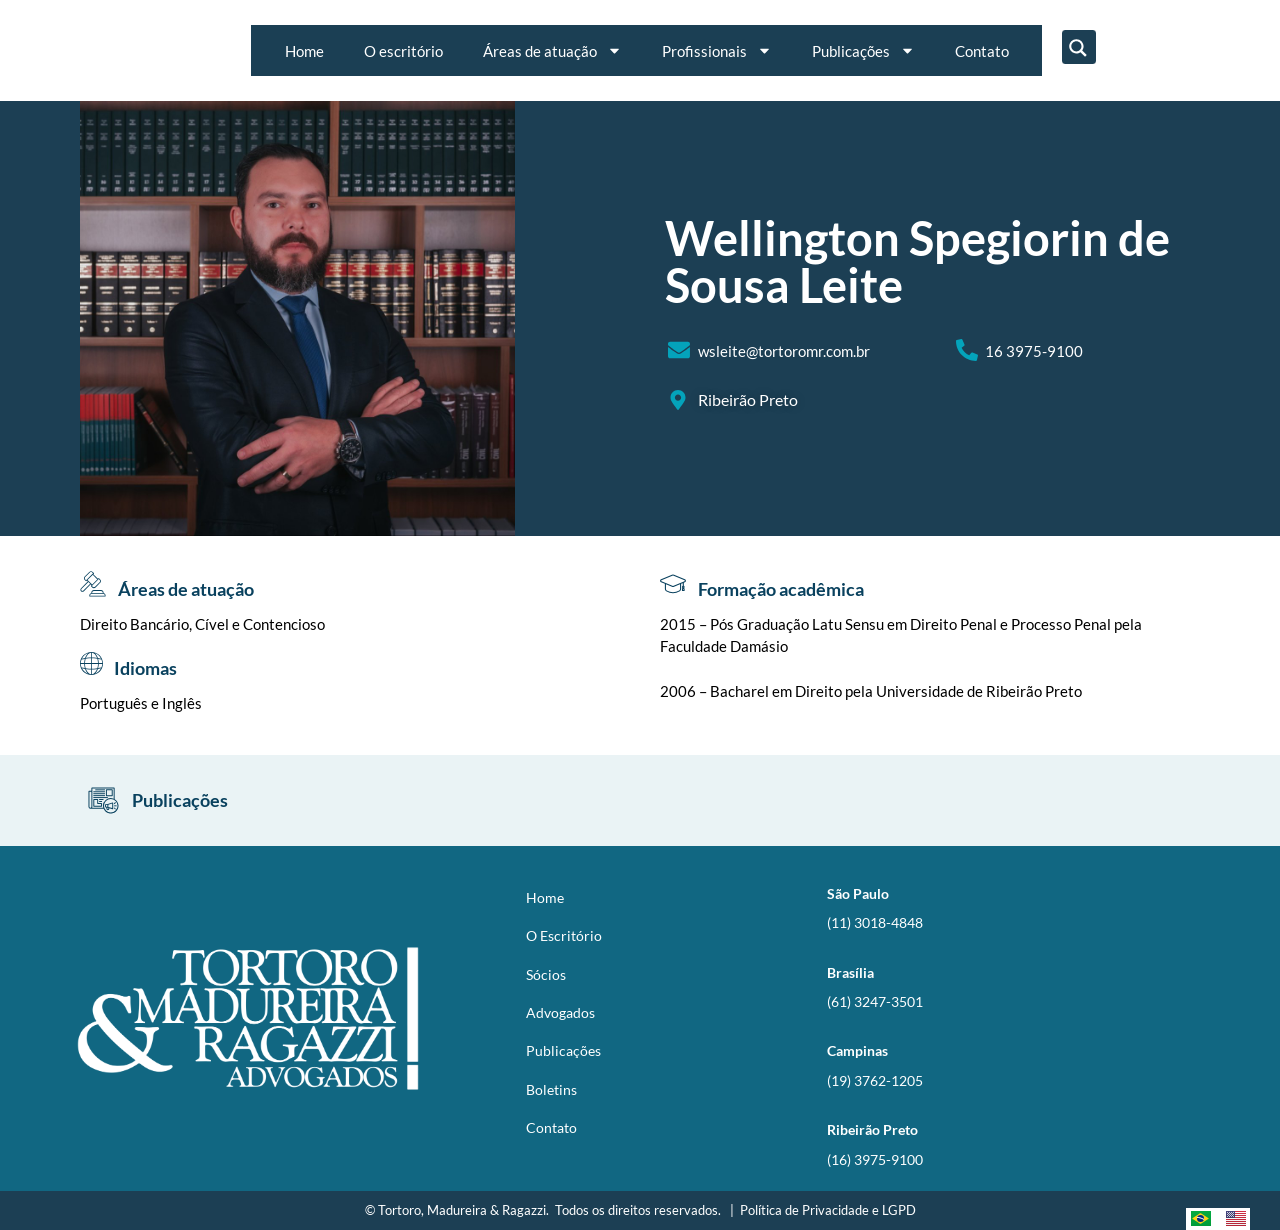 The width and height of the screenshot is (1280, 1230). I want to click on Sócios, so click(546, 974).